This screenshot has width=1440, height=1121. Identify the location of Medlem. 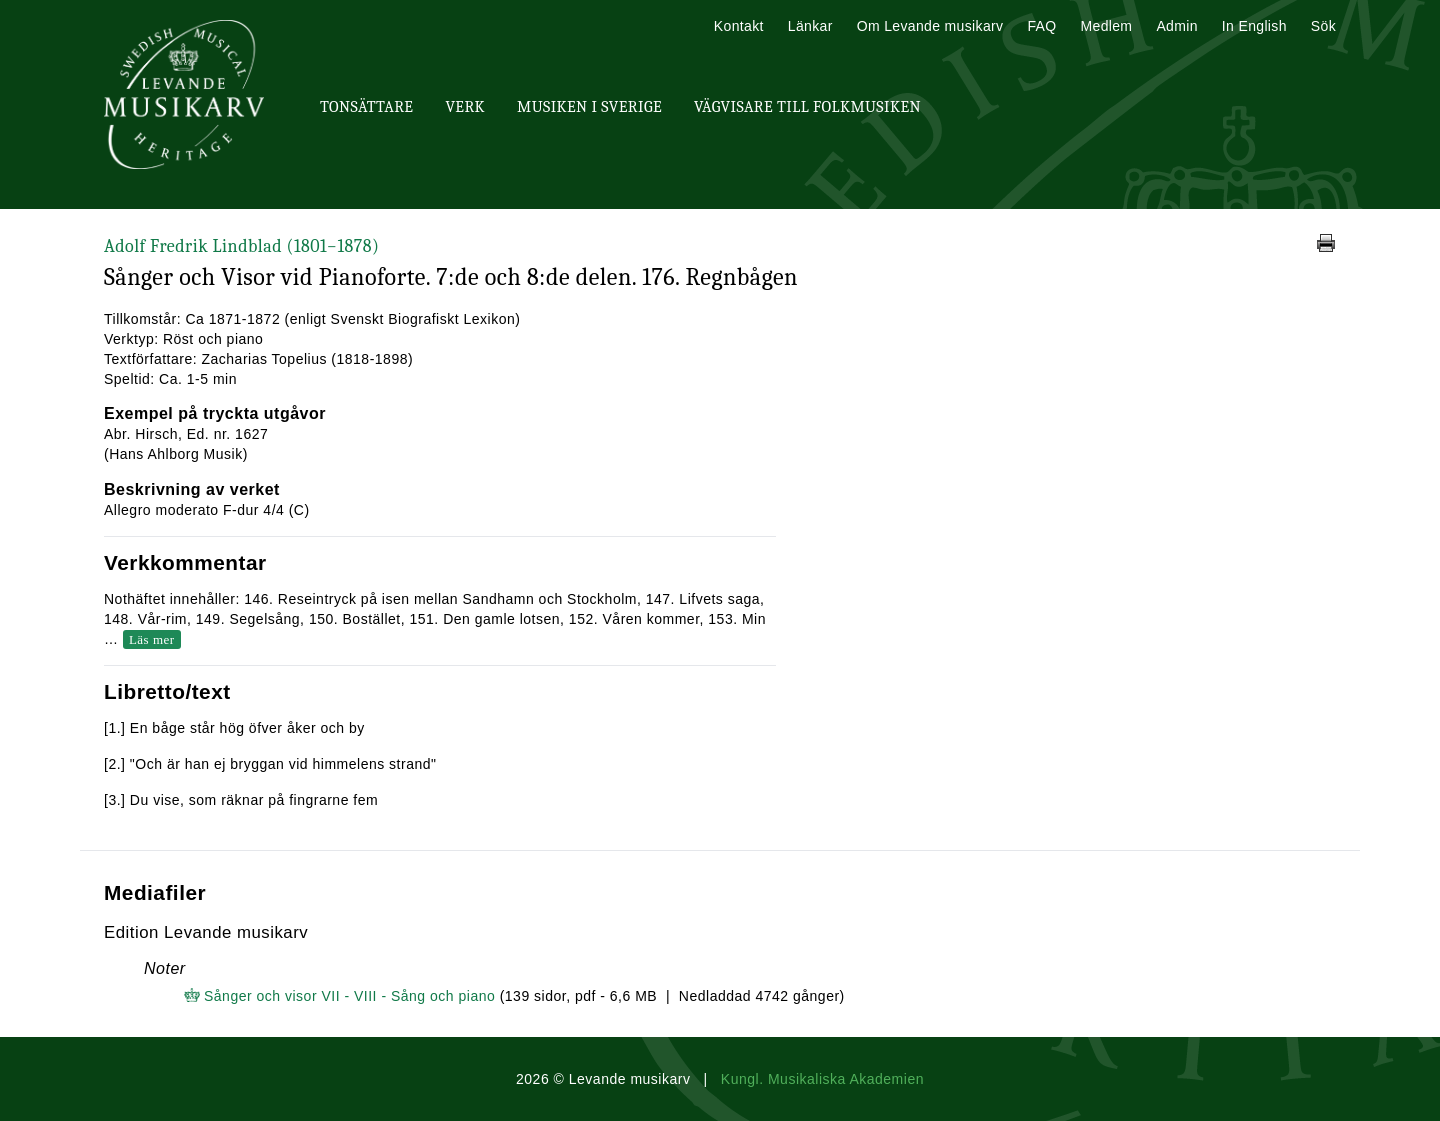
(1106, 26).